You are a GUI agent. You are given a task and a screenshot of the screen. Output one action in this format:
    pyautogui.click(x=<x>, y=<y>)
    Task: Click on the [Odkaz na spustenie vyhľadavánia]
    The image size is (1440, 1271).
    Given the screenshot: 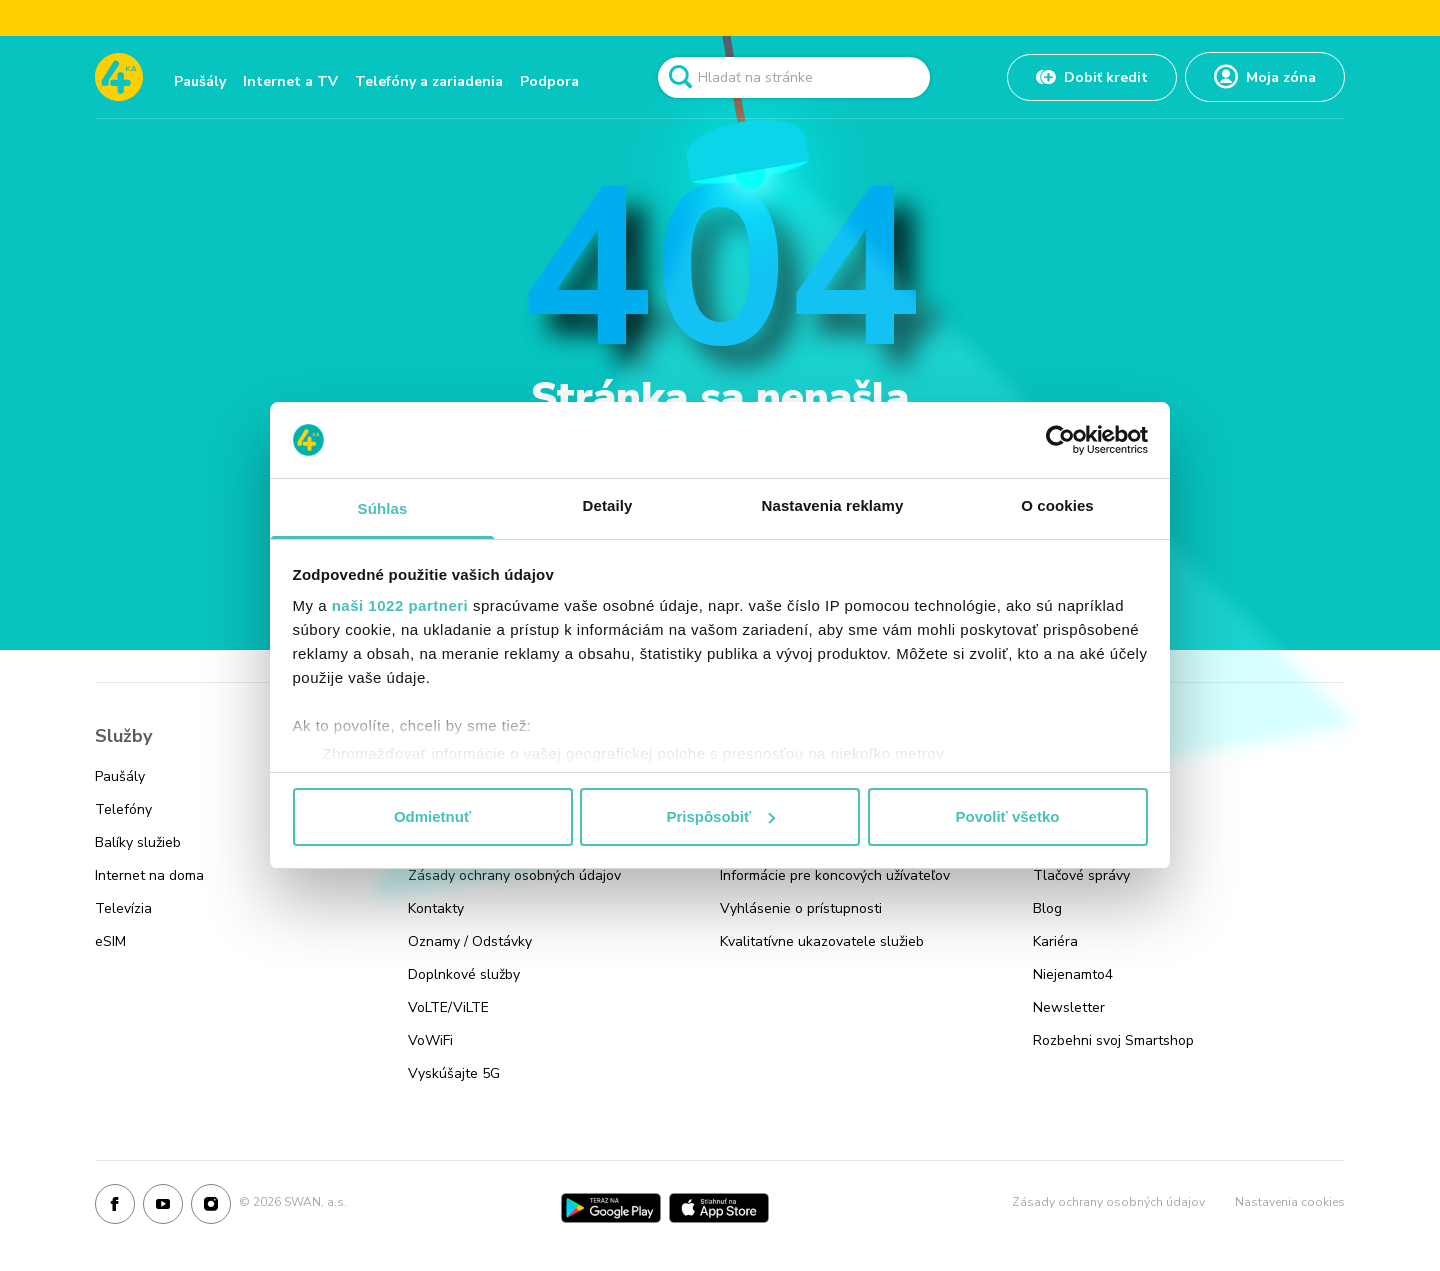 What is the action you would take?
    pyautogui.click(x=680, y=77)
    